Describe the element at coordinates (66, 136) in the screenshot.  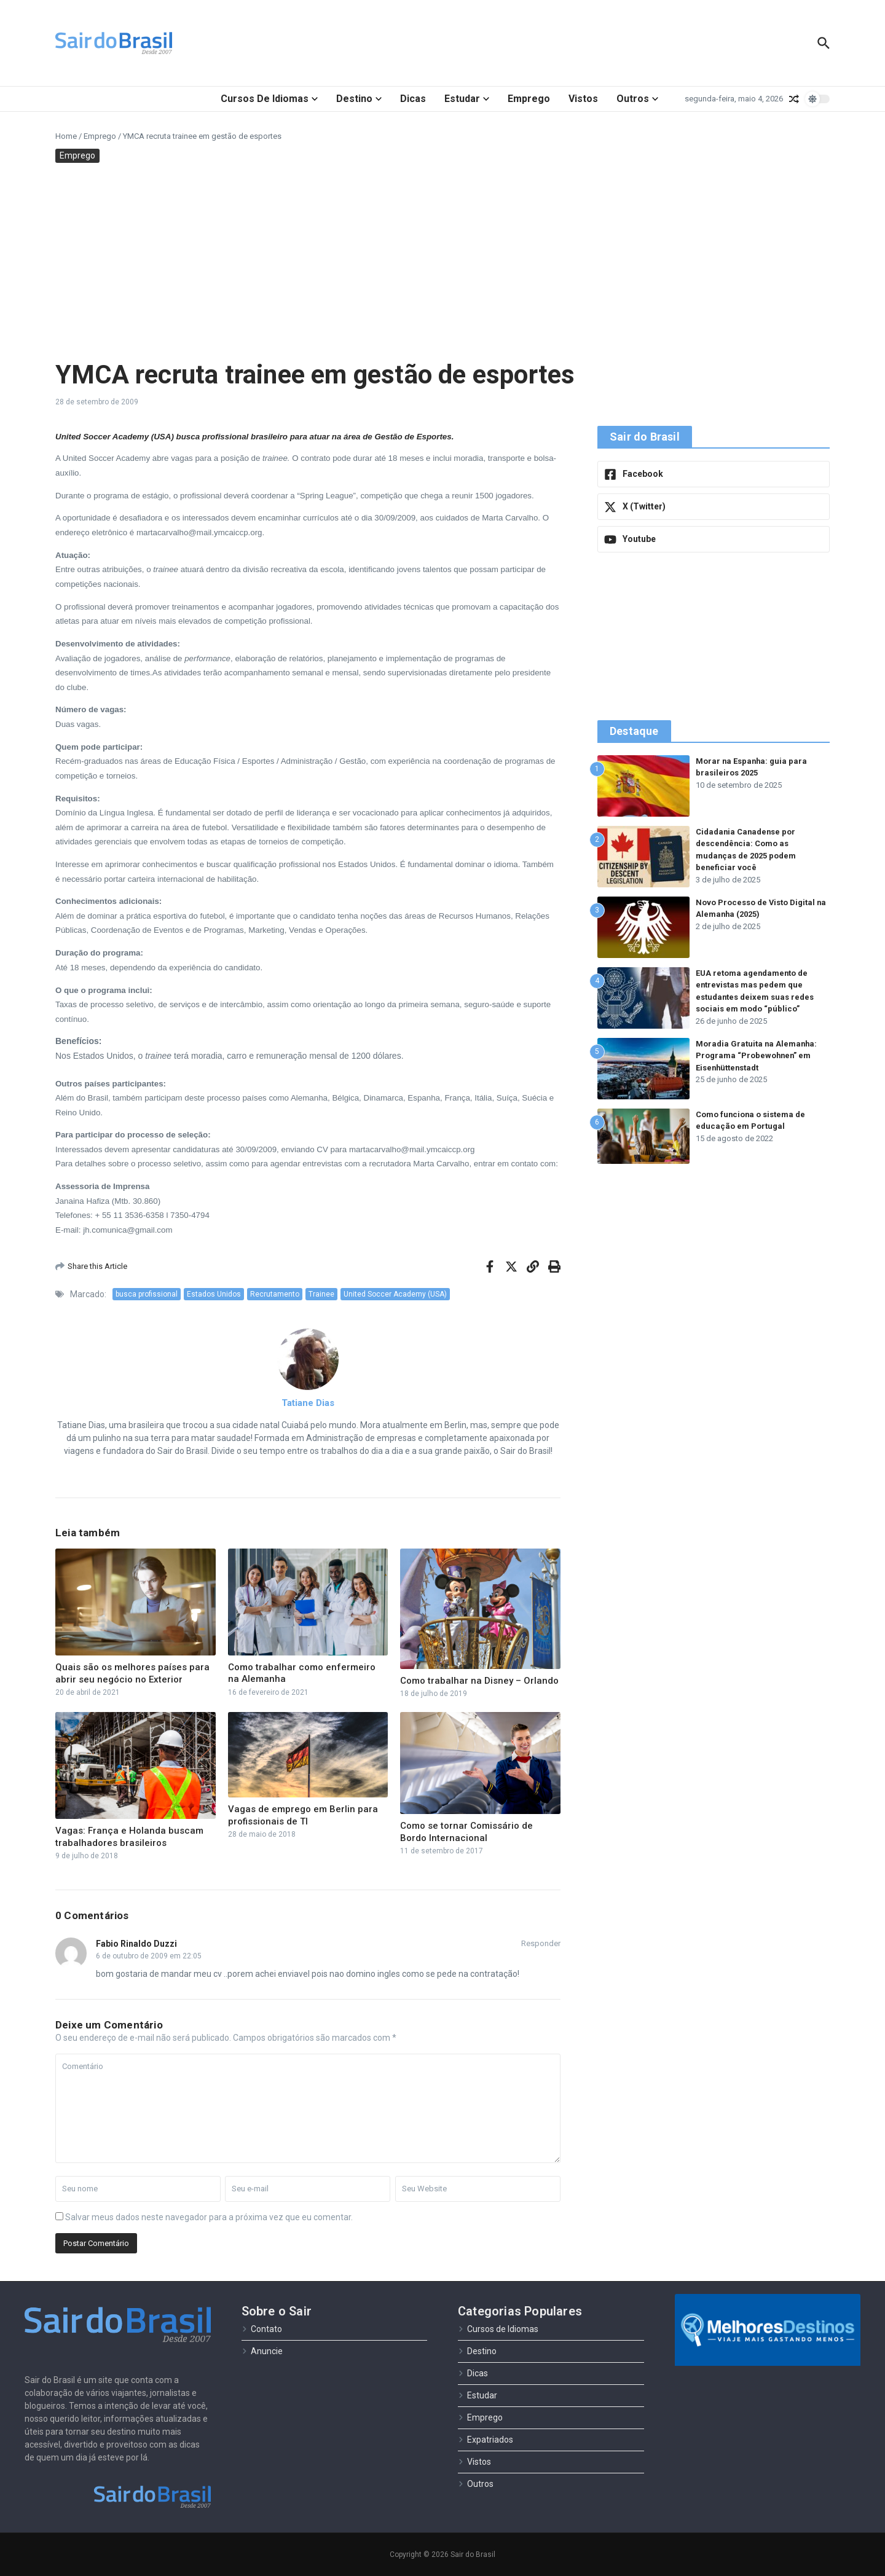
I see `Home` at that location.